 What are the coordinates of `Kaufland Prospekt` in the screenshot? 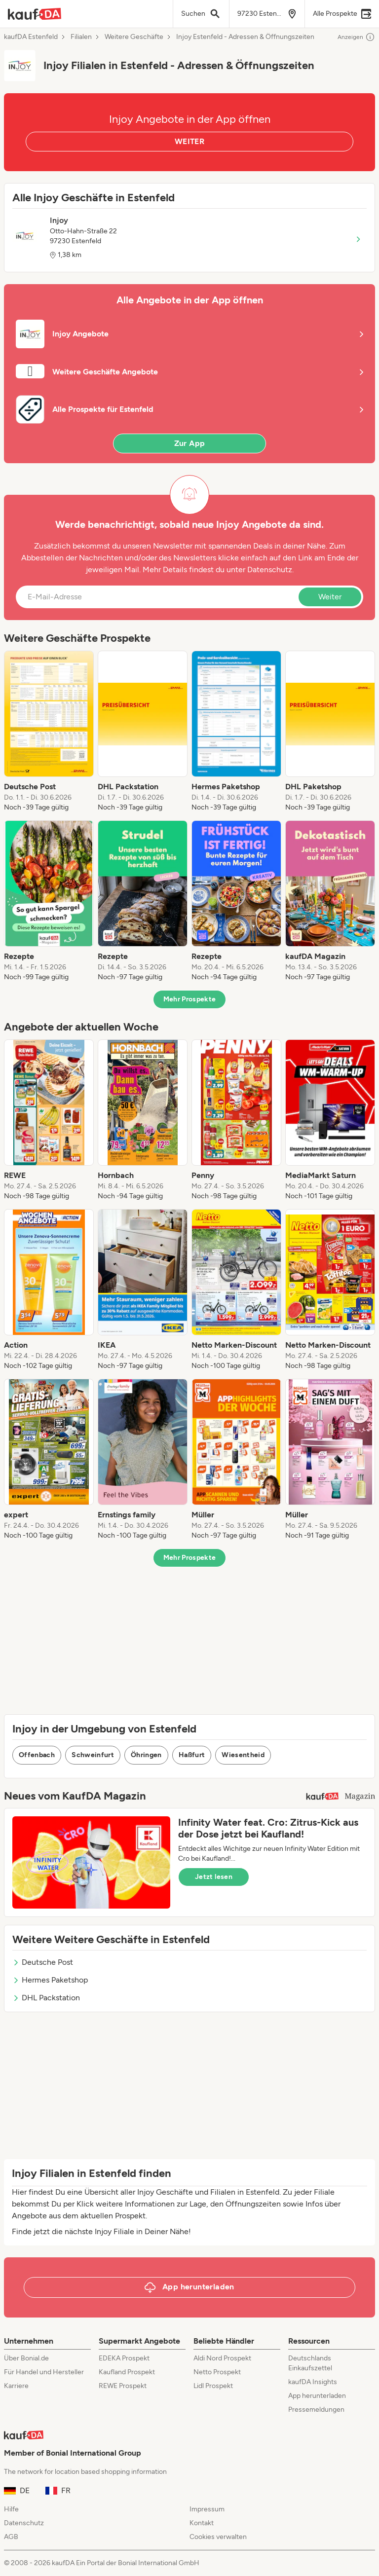 It's located at (127, 2372).